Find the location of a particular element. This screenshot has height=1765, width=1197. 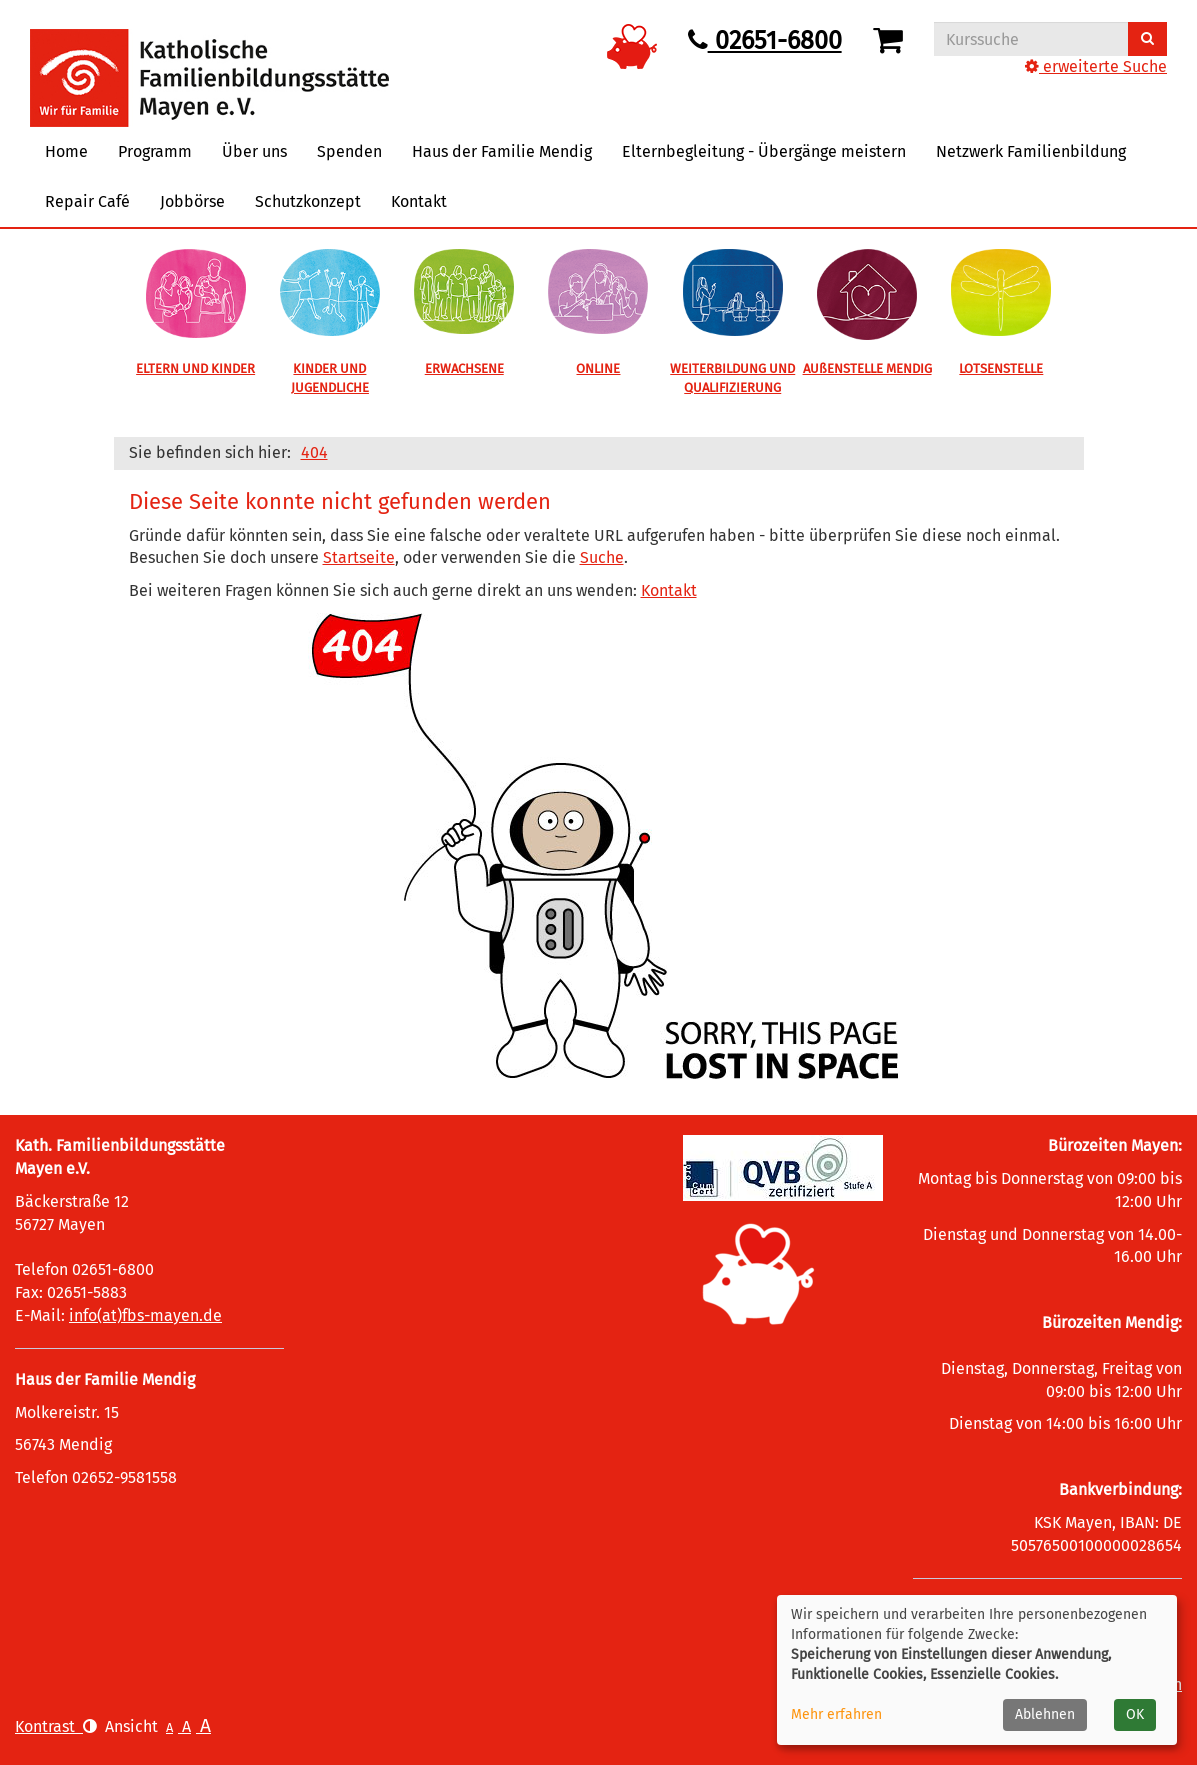

Programm [button] is located at coordinates (155, 151).